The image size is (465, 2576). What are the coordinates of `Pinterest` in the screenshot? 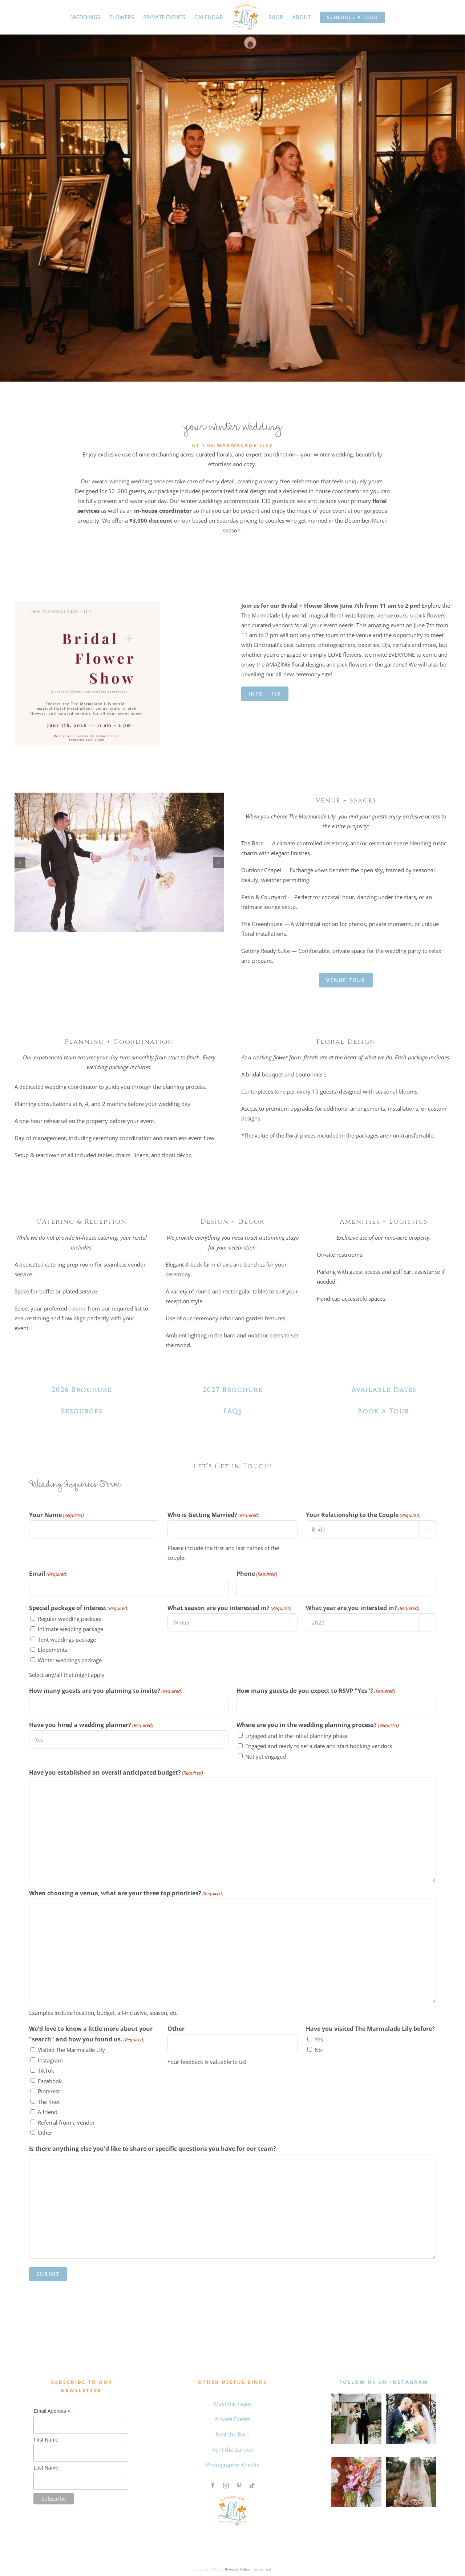 It's located at (49, 2091).